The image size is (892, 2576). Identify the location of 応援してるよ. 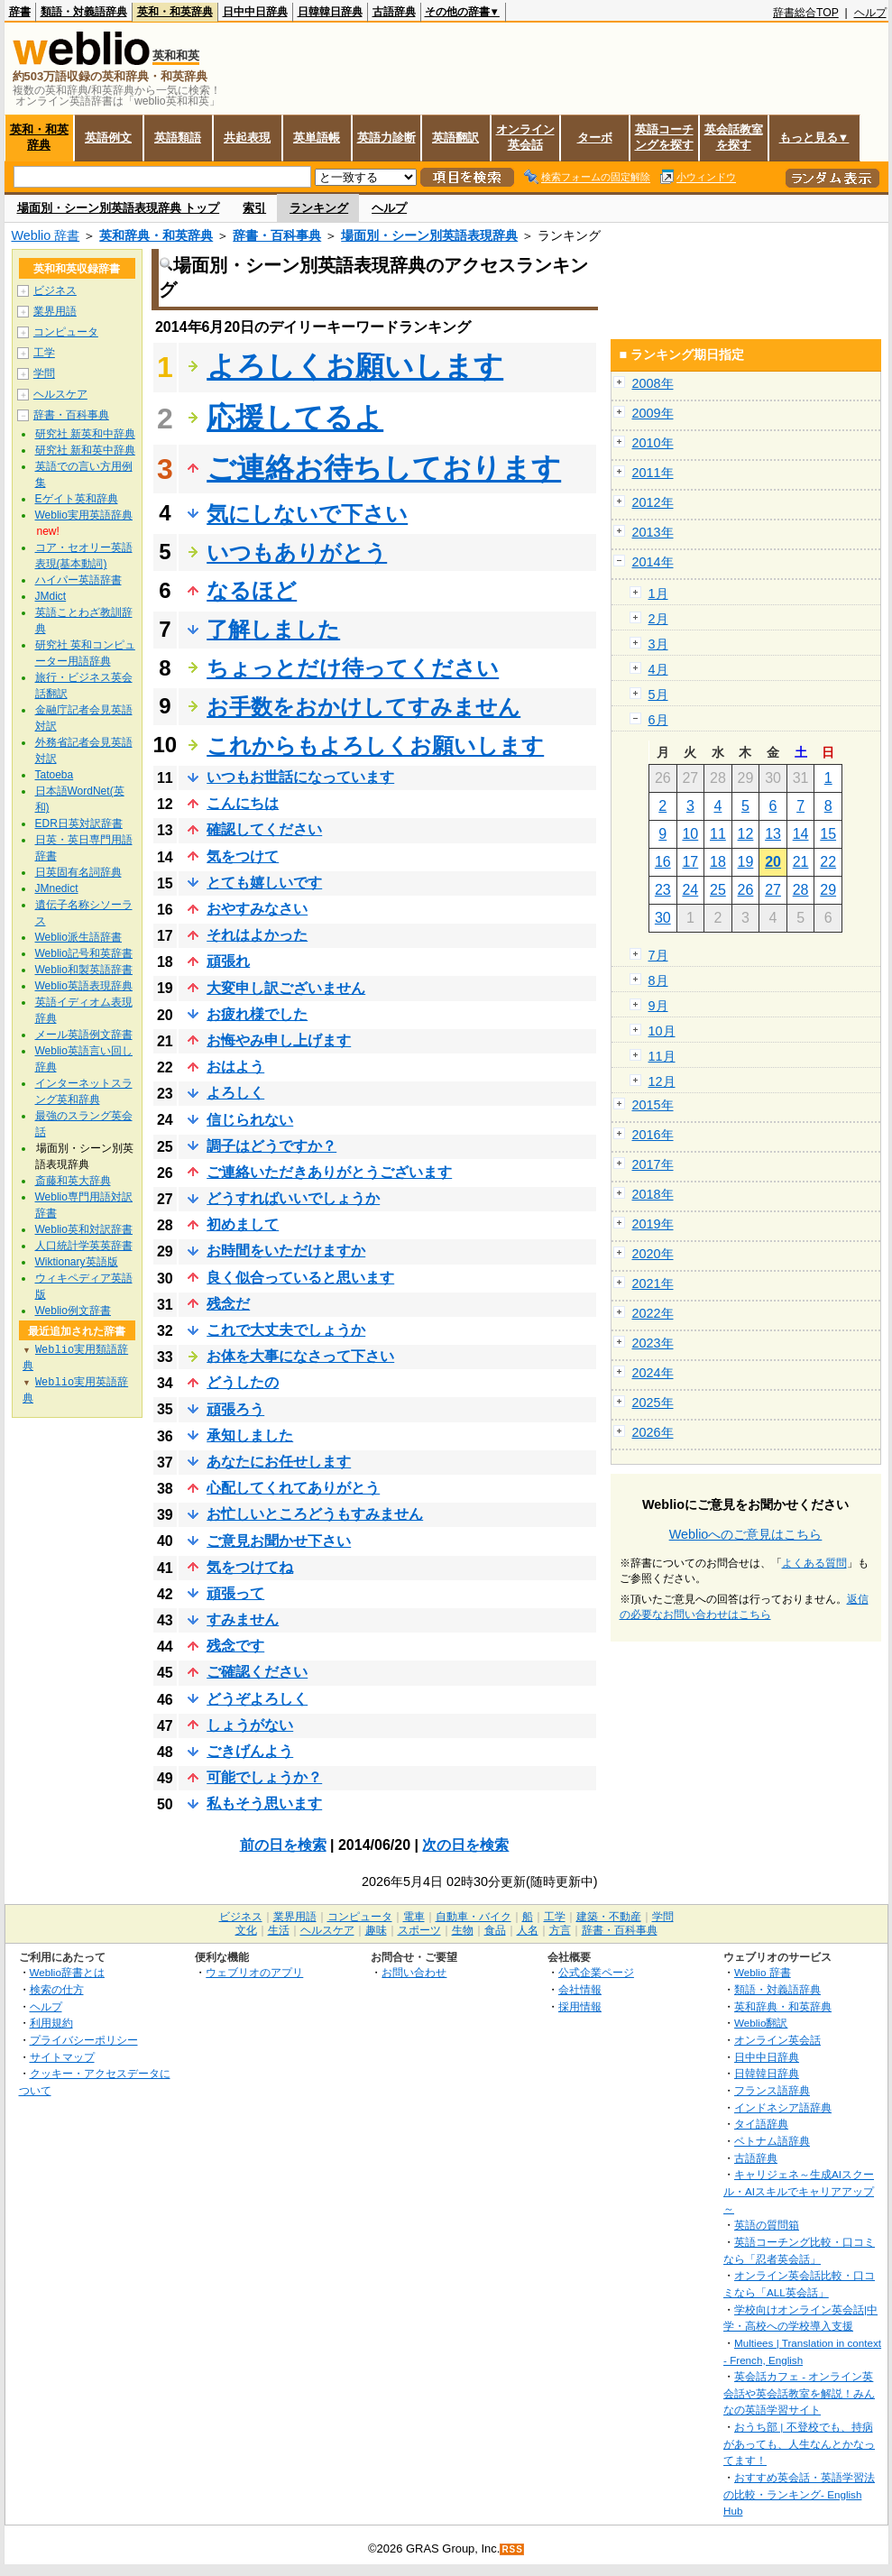
(295, 417).